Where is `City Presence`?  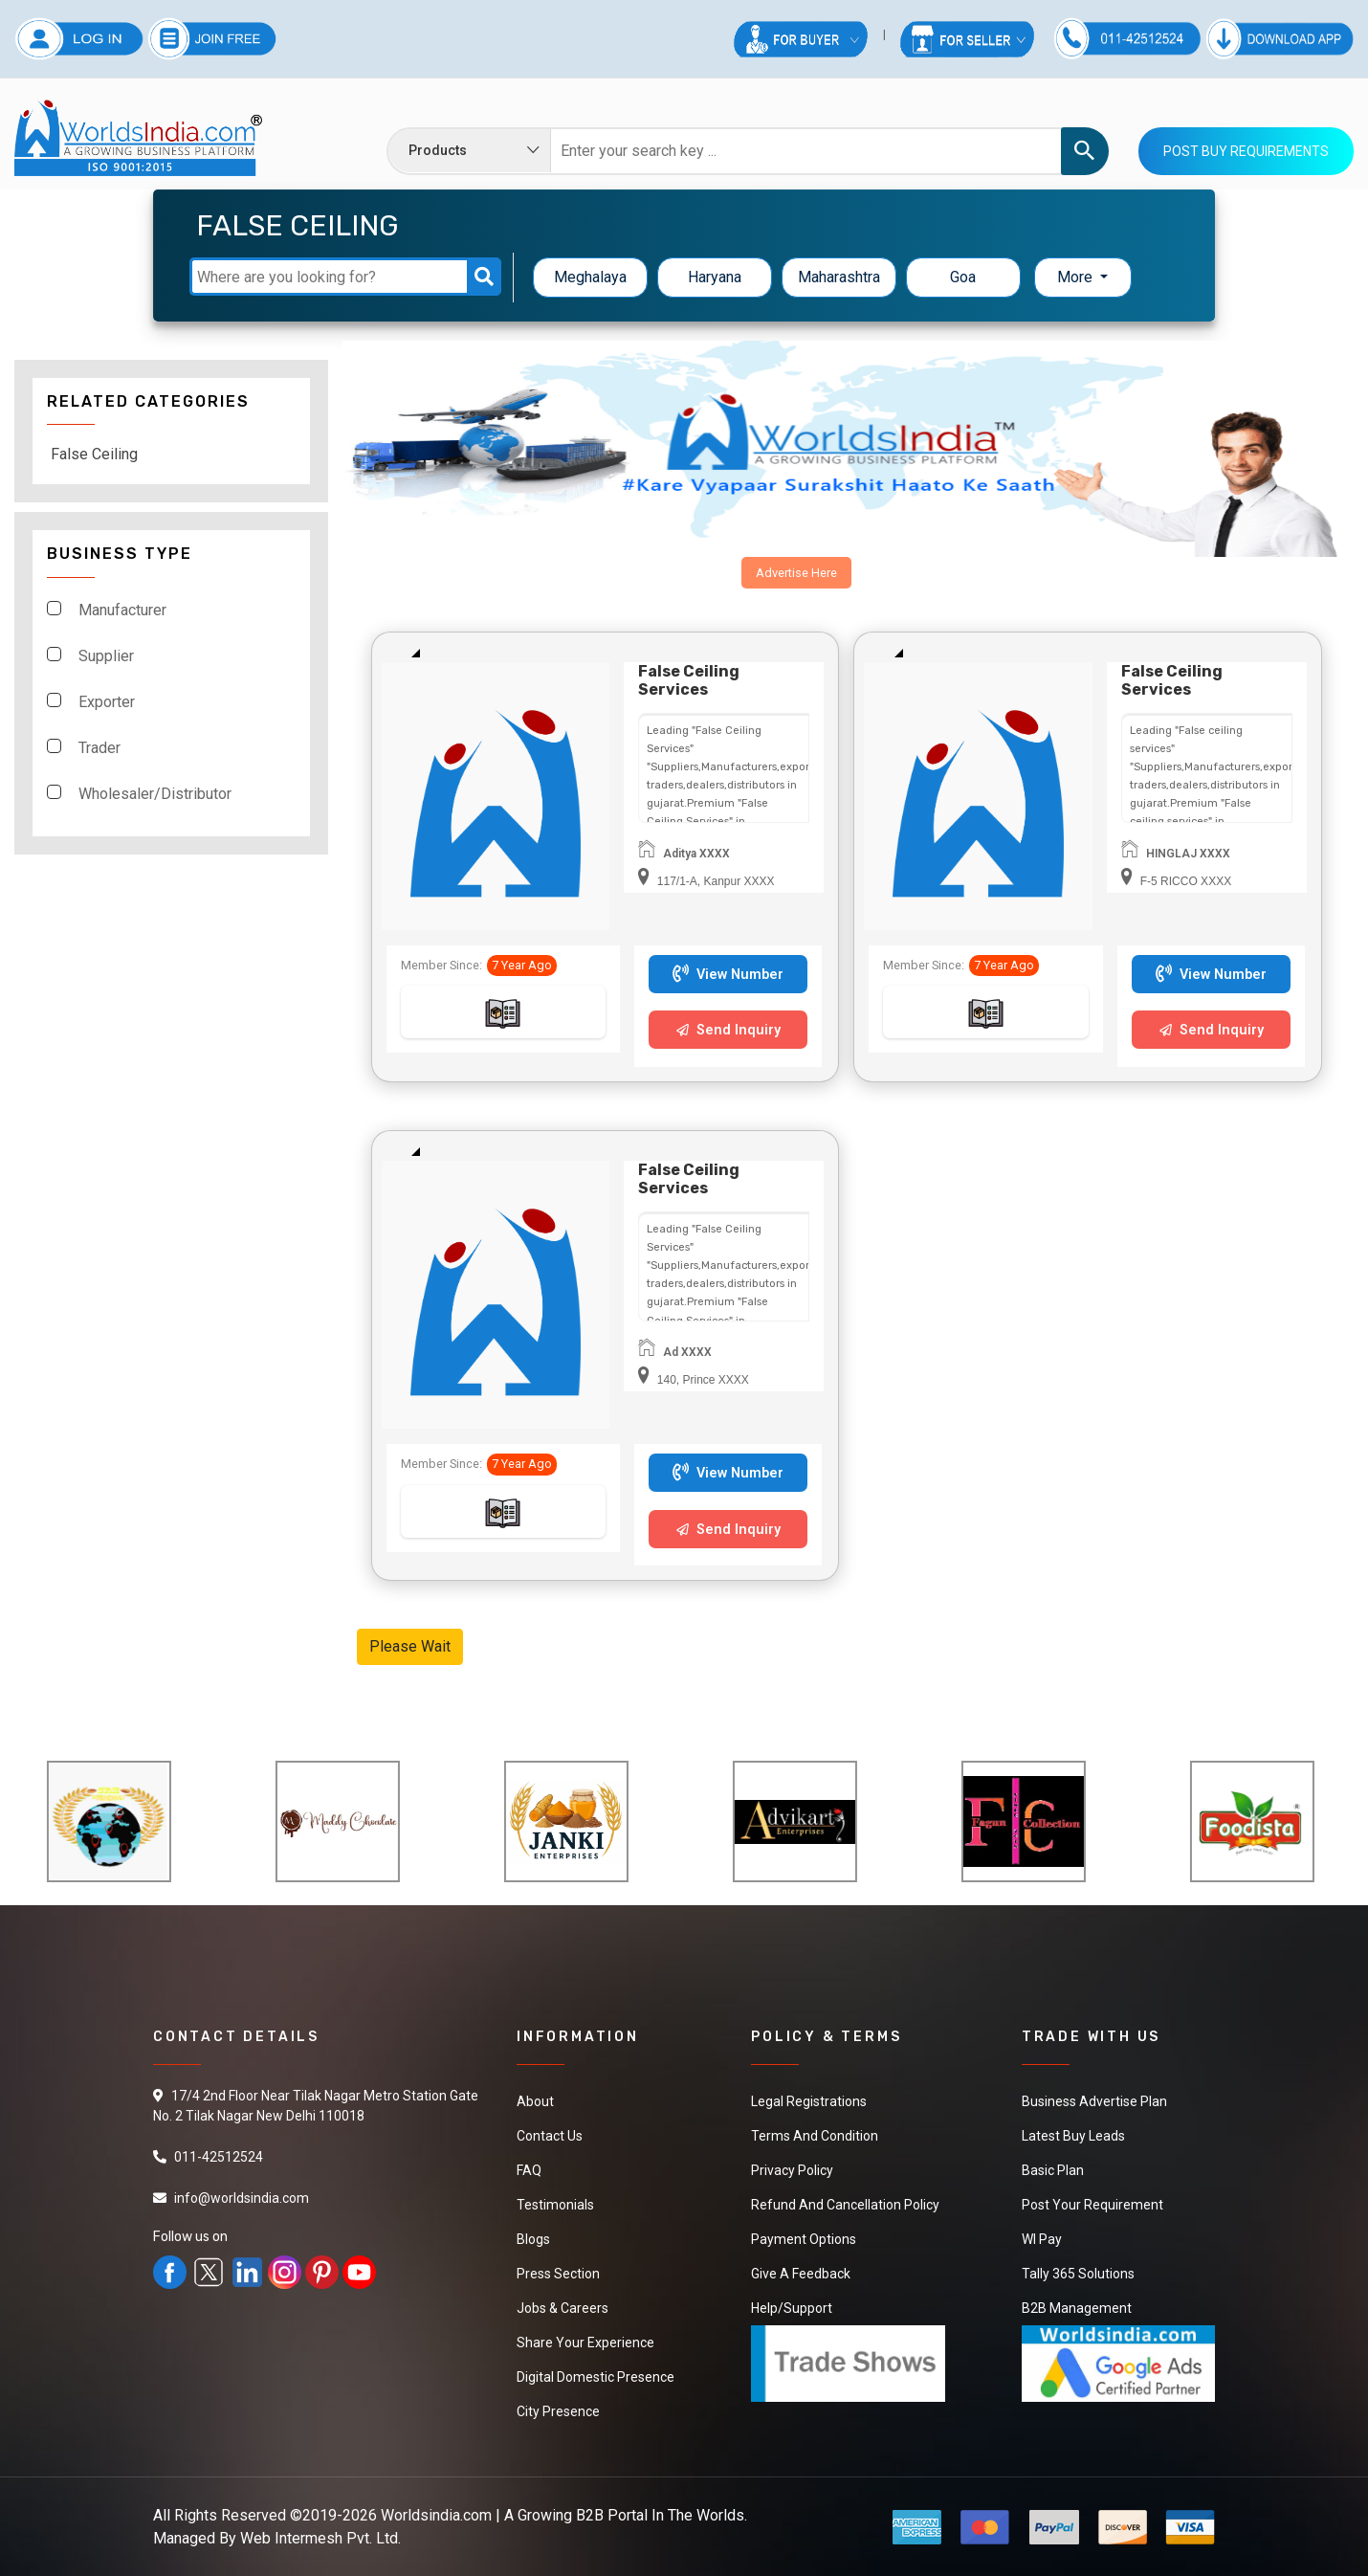 City Presence is located at coordinates (558, 2411).